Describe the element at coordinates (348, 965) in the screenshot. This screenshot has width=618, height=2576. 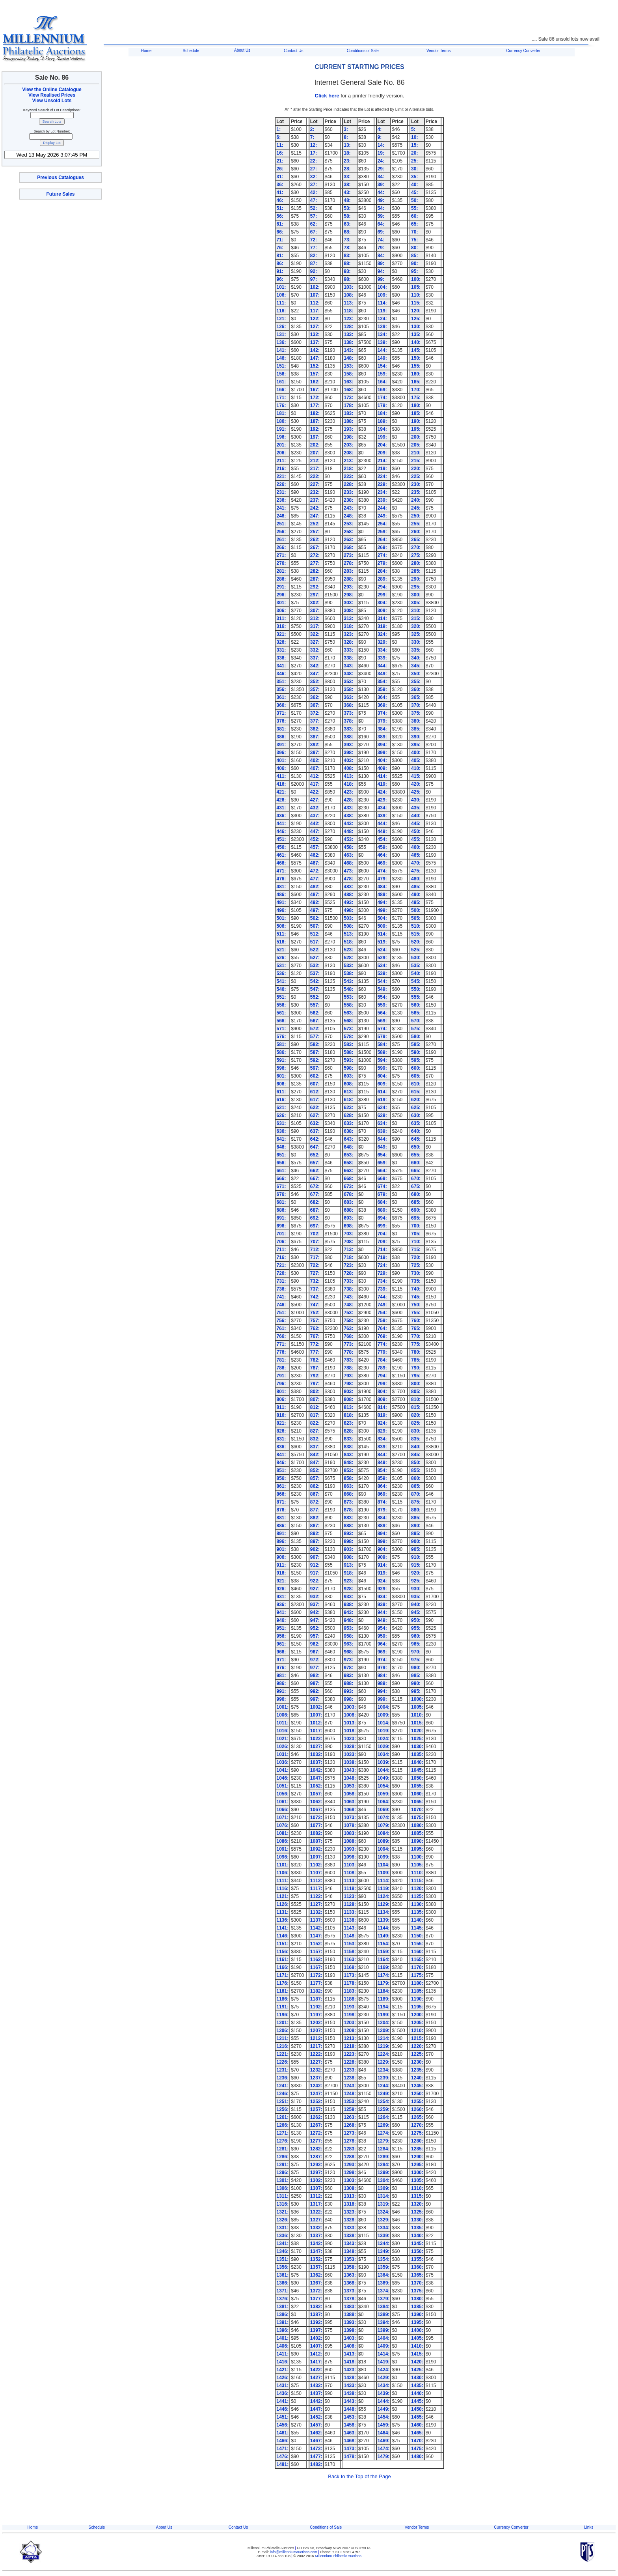
I see `533:` at that location.